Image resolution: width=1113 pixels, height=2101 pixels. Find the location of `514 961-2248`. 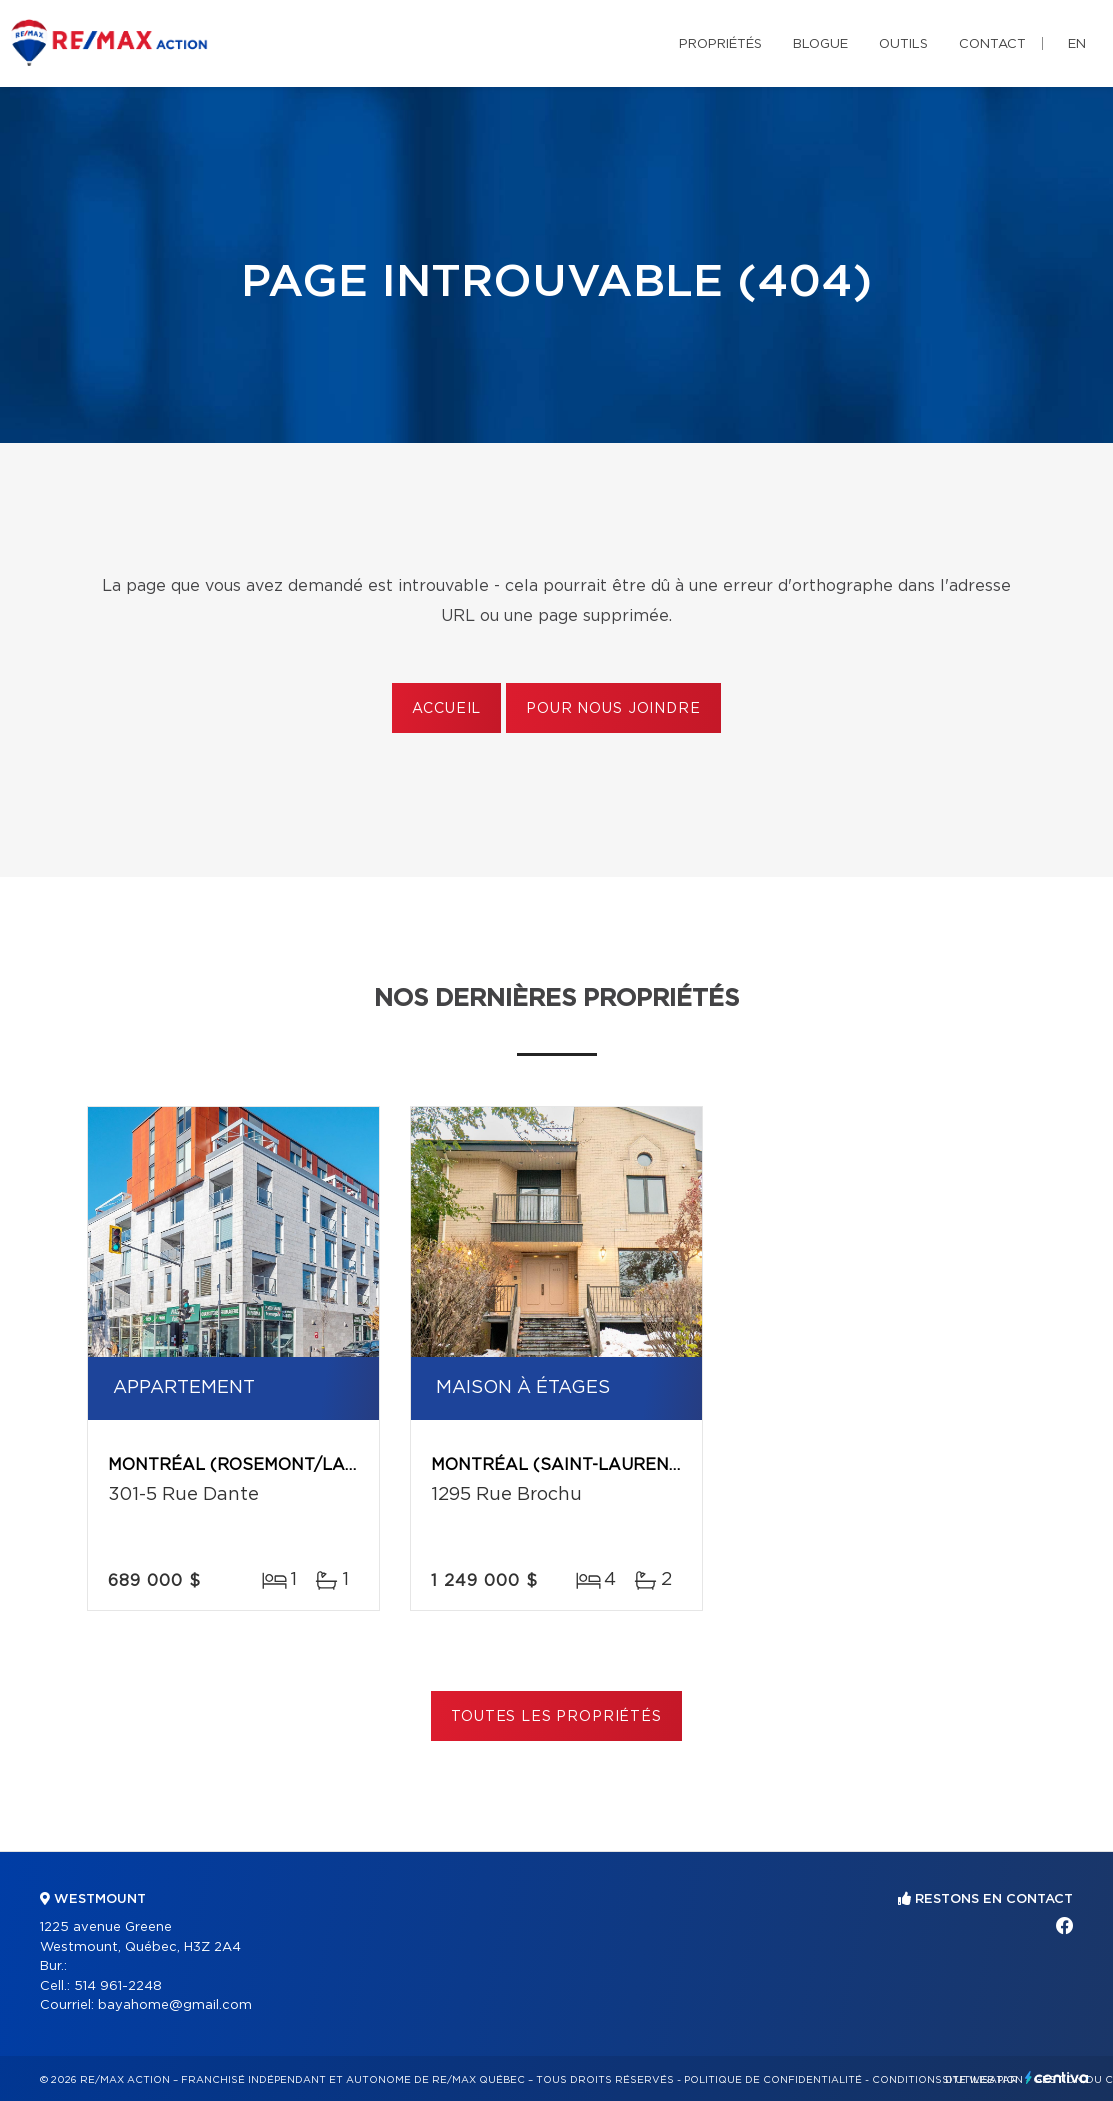

514 961-2248 is located at coordinates (118, 1986).